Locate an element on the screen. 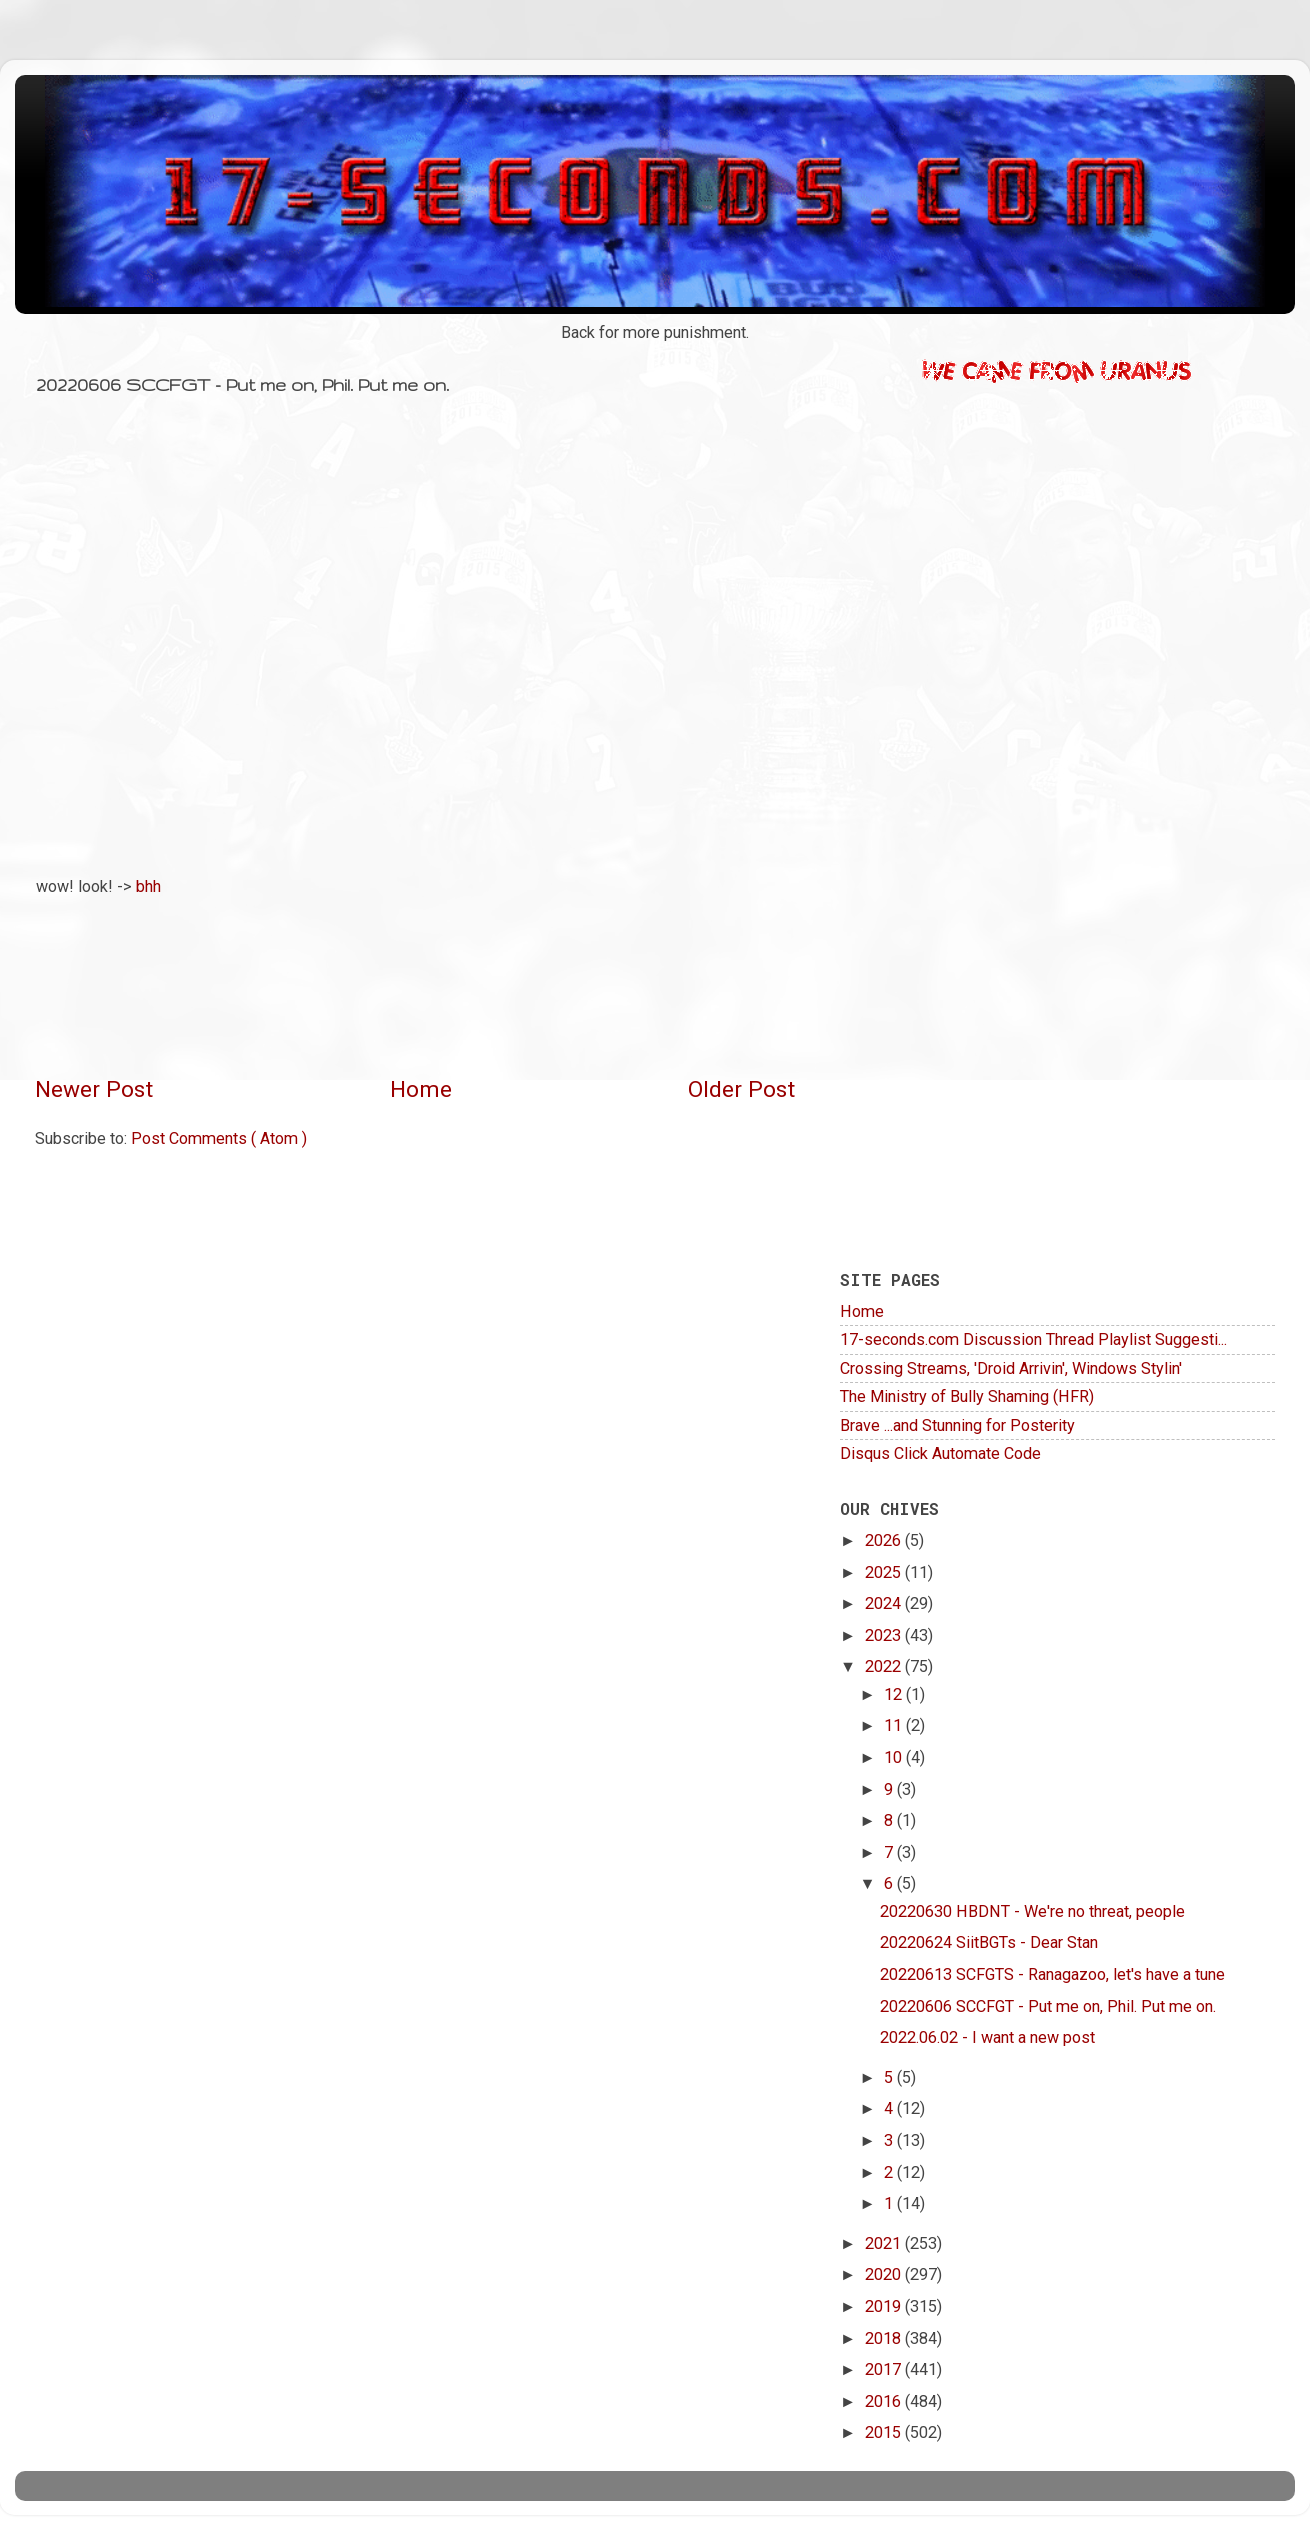 The image size is (1310, 2546). 2017 is located at coordinates (885, 2369).